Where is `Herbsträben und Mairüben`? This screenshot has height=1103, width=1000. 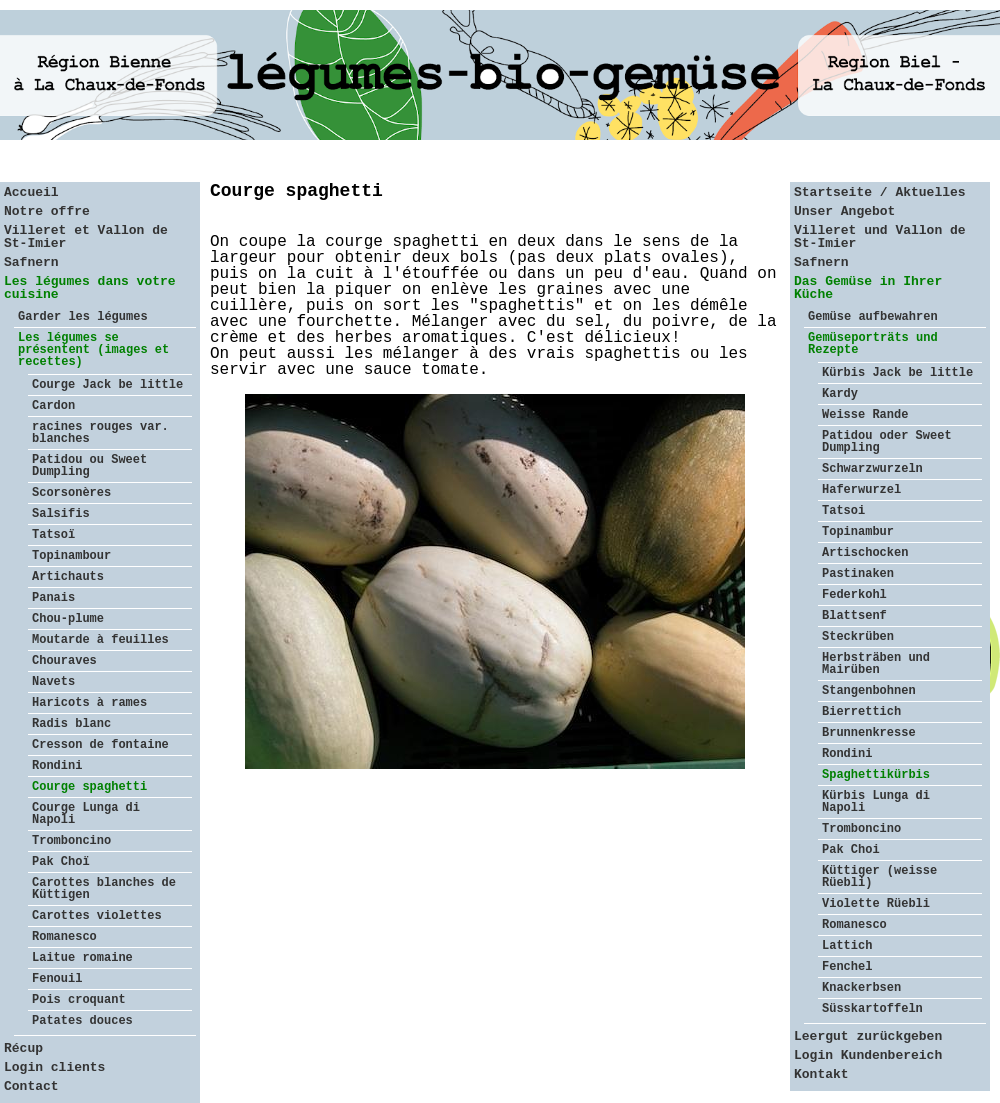 Herbsträben und Mairüben is located at coordinates (876, 664).